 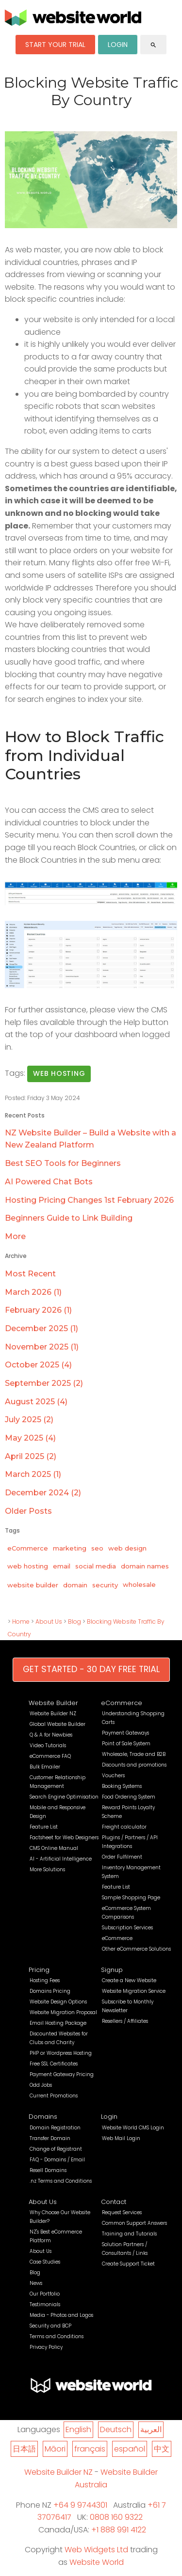 I want to click on search, so click(x=153, y=45).